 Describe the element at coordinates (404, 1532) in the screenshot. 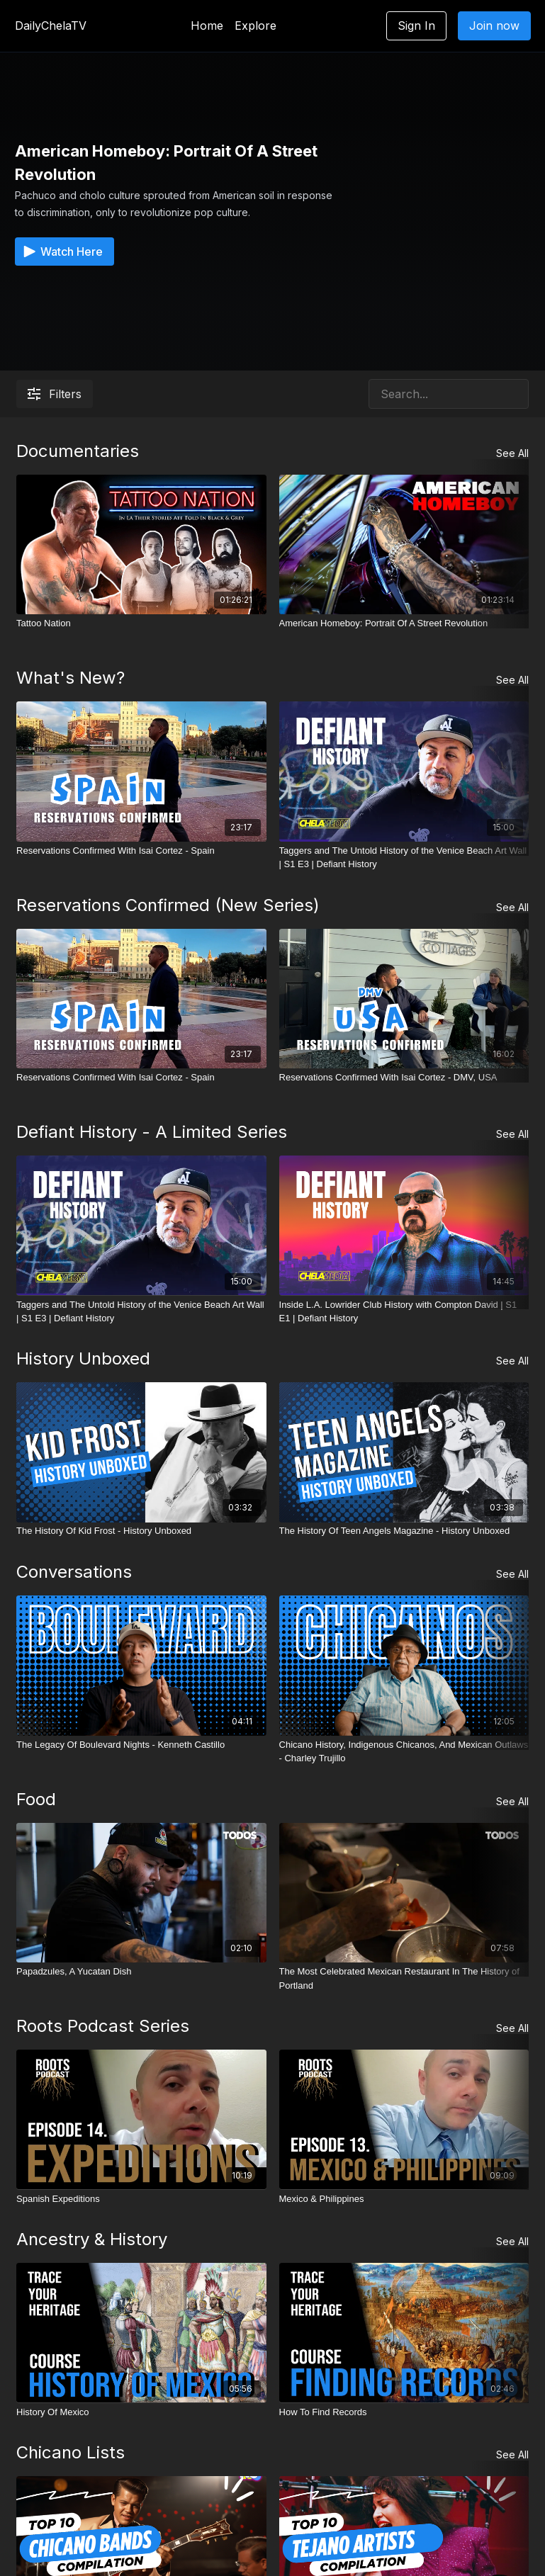

I see `[The History Of Teen Angels Magazine - History Unboxed]` at that location.